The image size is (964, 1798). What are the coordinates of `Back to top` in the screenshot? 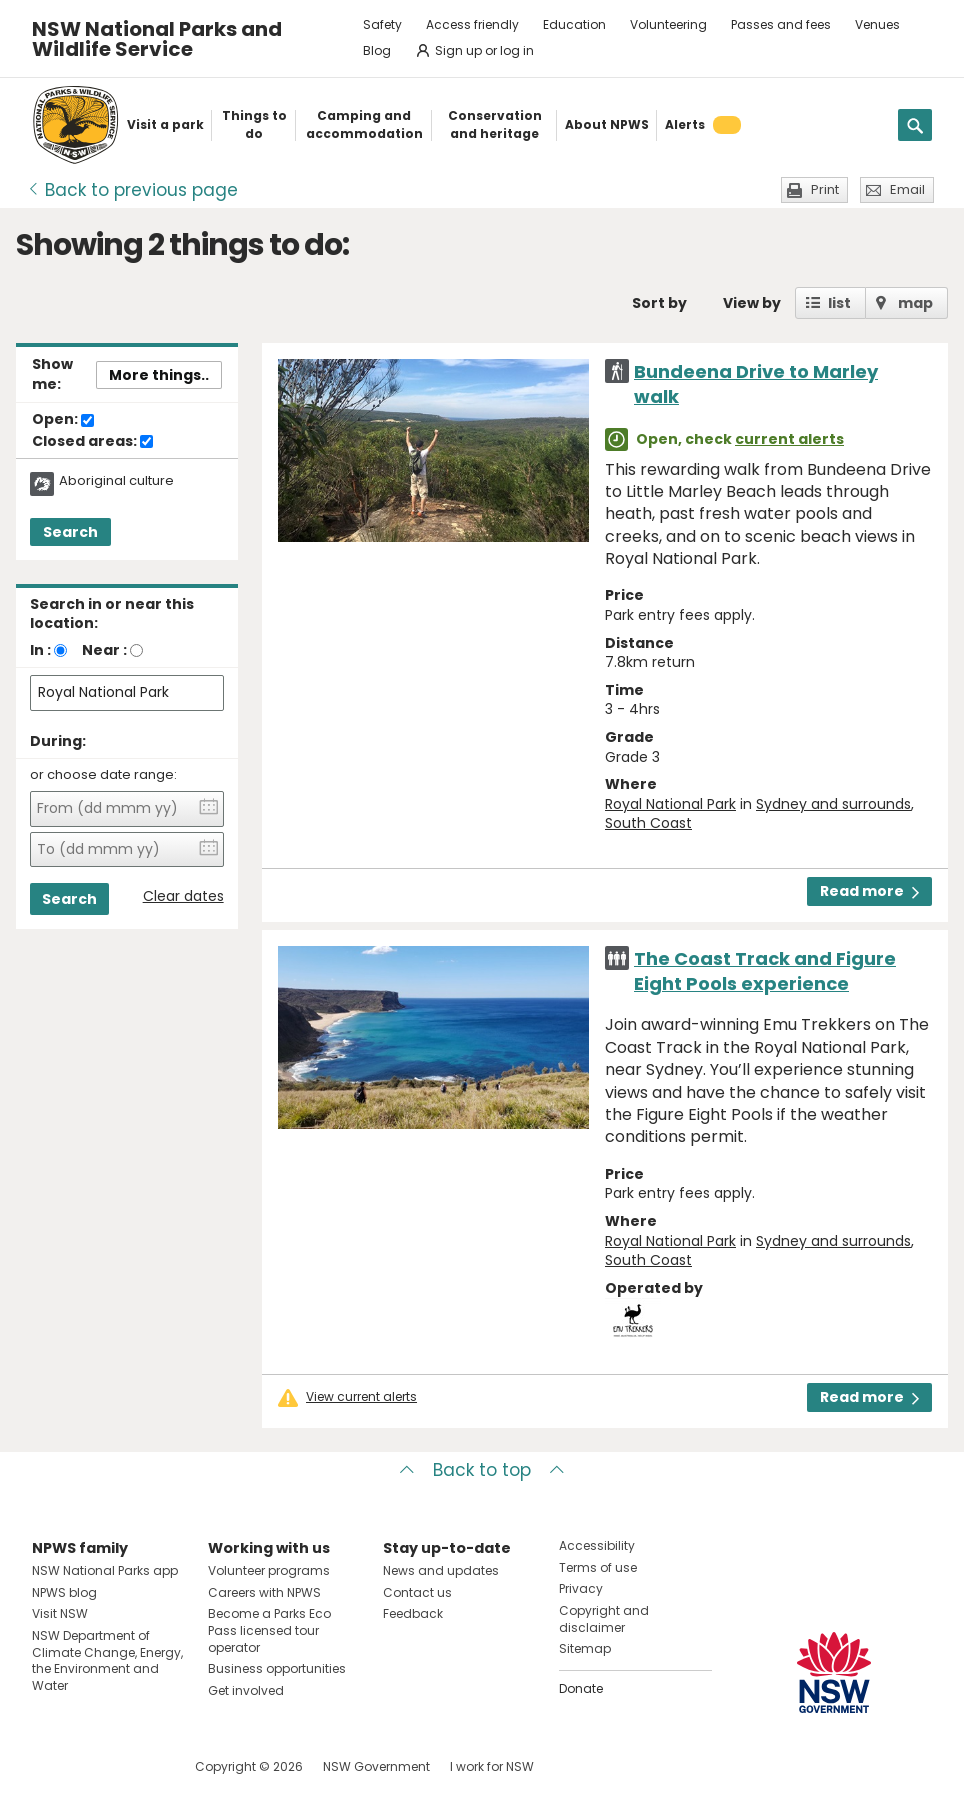 It's located at (482, 1470).